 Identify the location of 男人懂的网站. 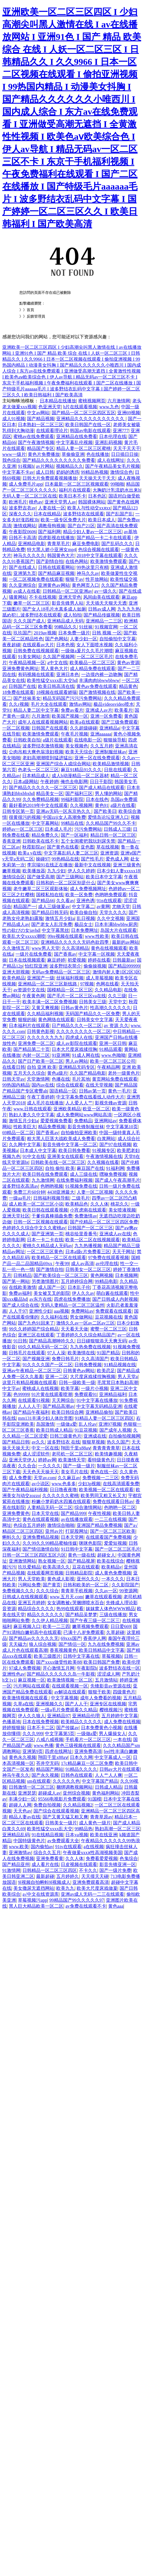
(108, 793).